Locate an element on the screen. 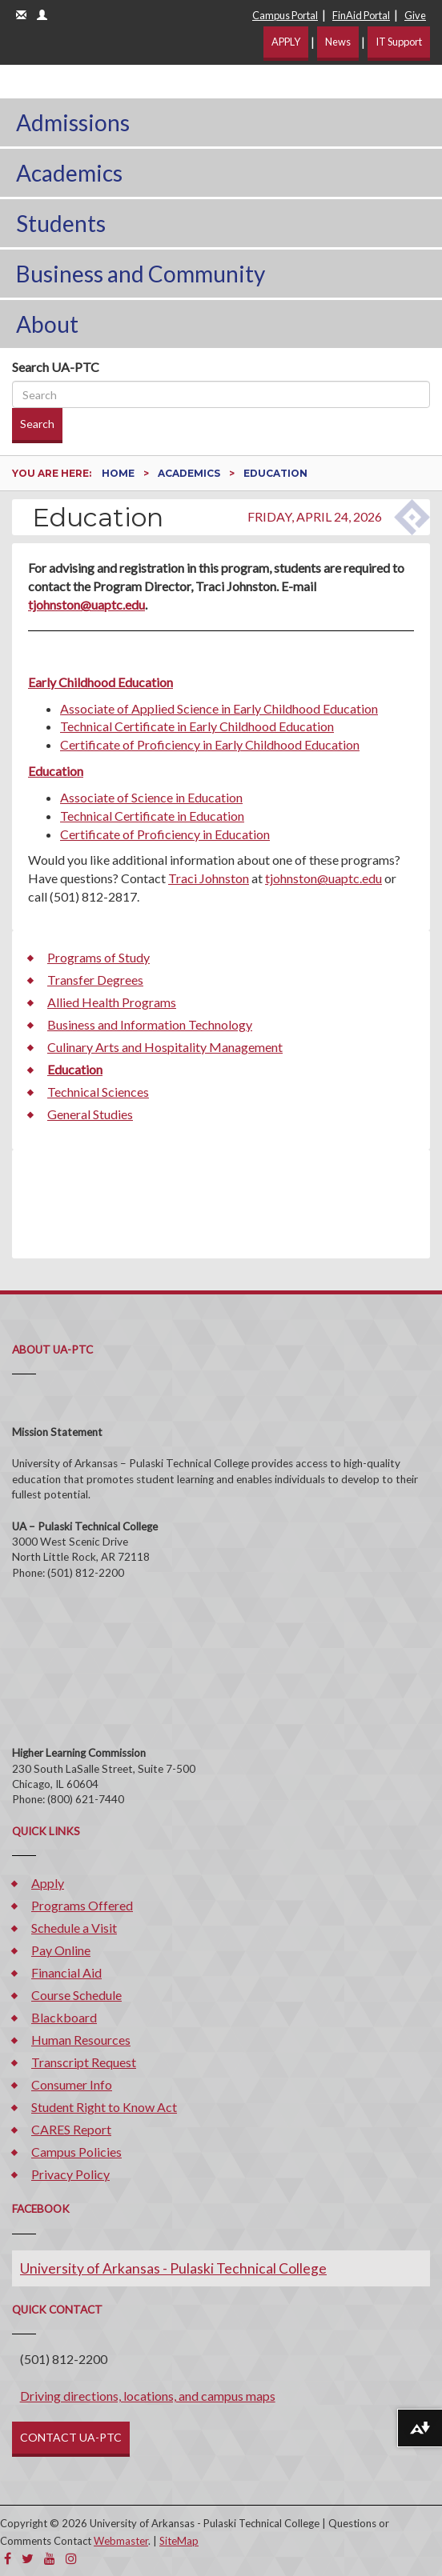 The width and height of the screenshot is (442, 2576). Human Resources is located at coordinates (81, 2039).